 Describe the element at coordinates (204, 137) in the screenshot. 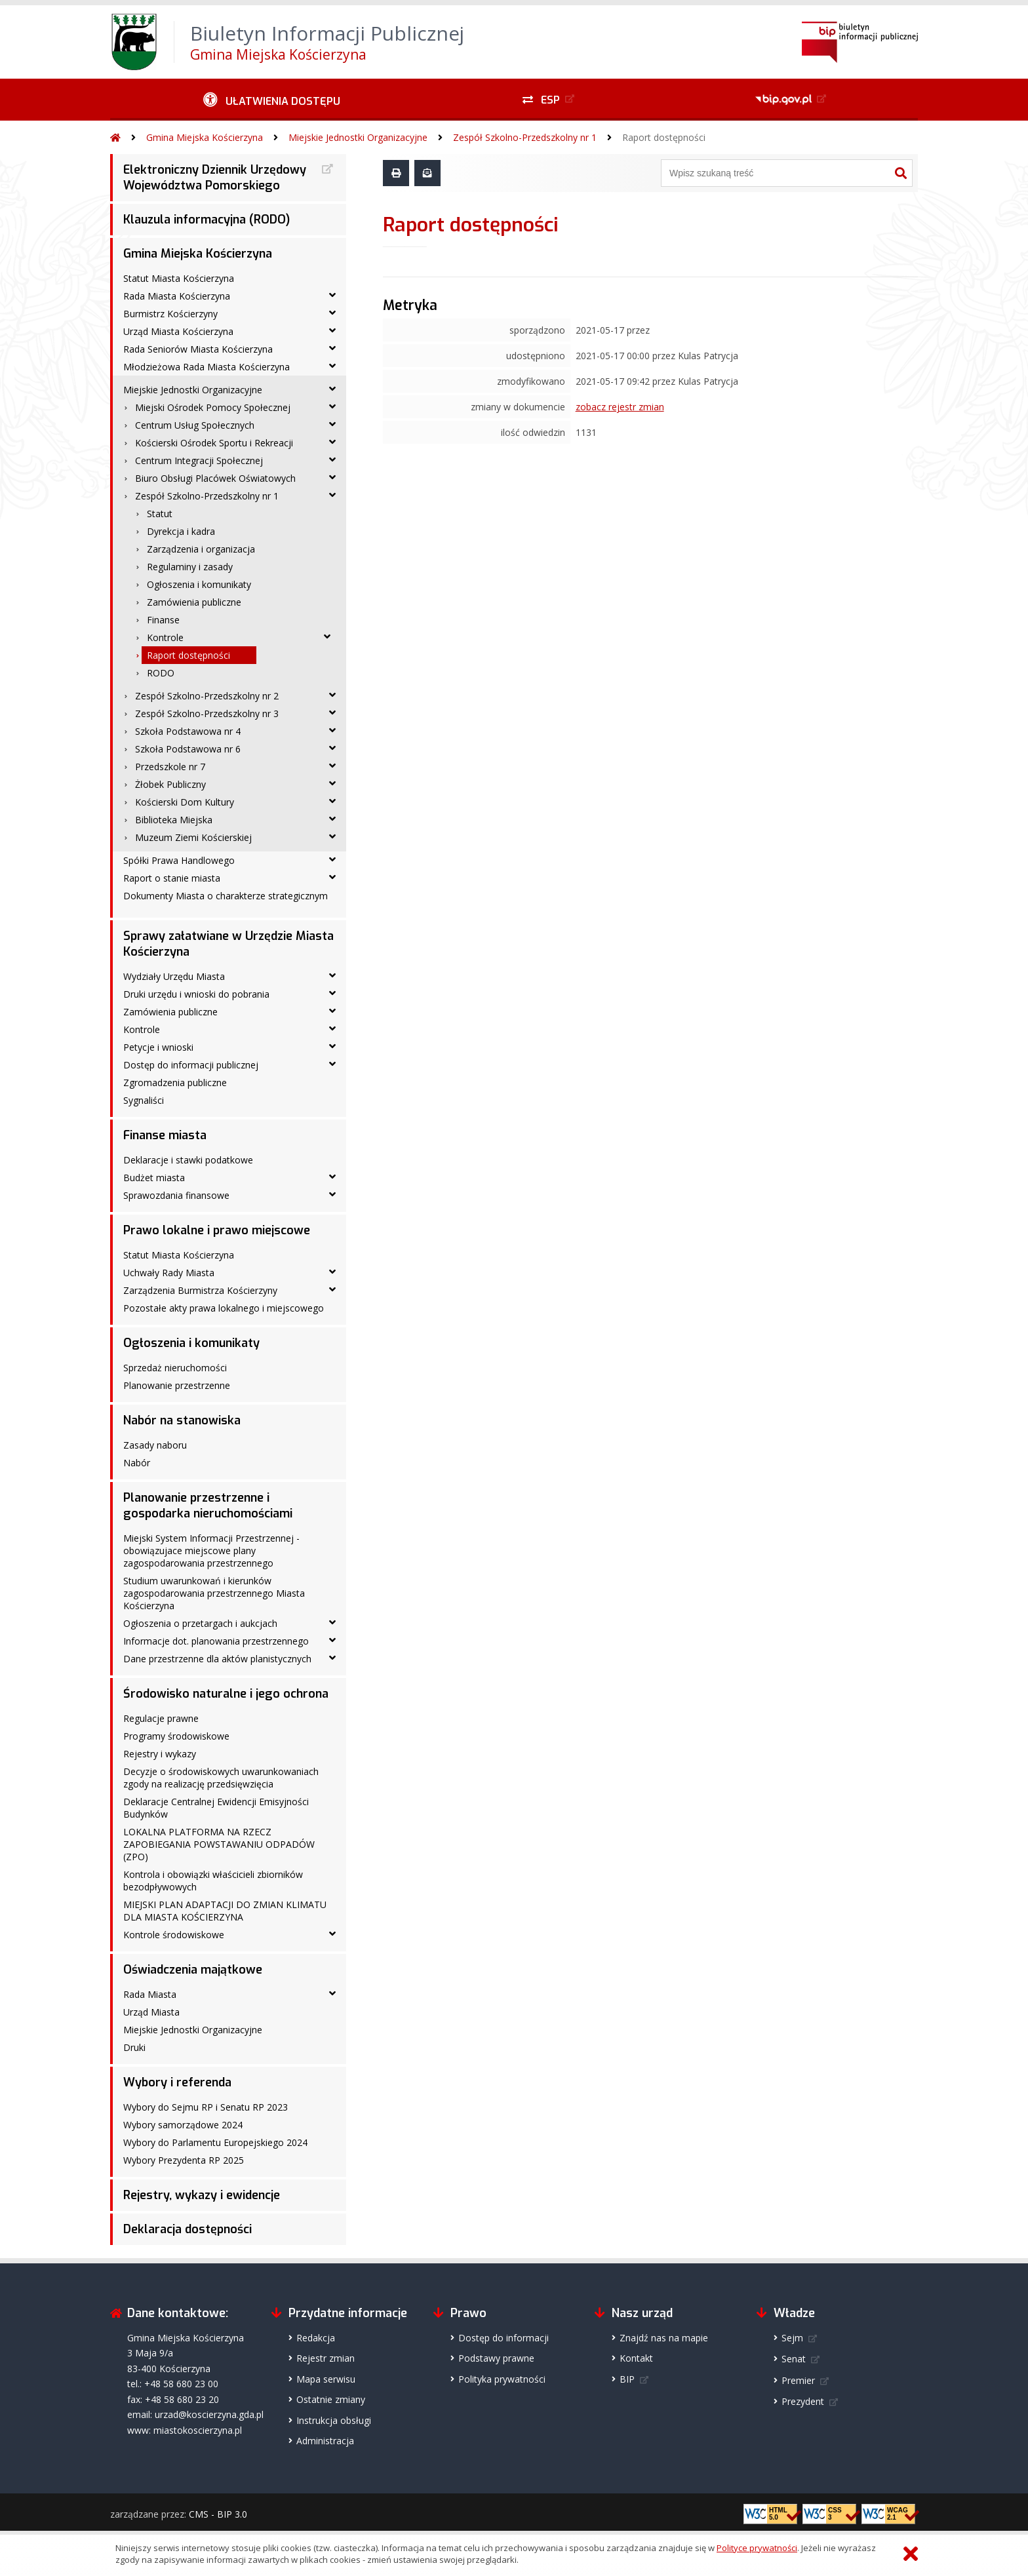

I see `Gmina Miejska Kościerzyna` at that location.